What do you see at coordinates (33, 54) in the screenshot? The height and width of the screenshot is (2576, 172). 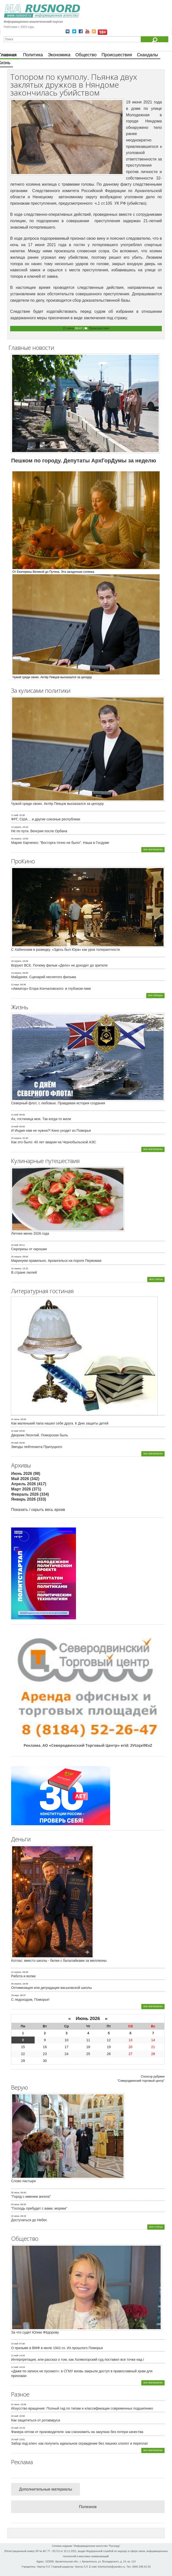 I see `Политика` at bounding box center [33, 54].